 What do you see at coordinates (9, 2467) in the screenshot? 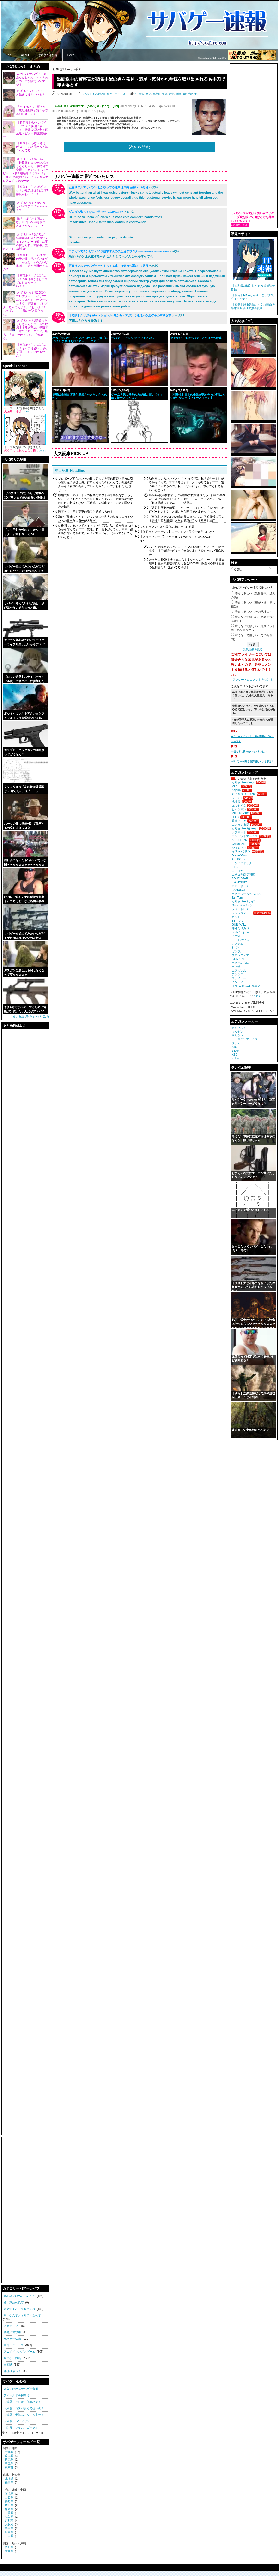
I see `東京都` at bounding box center [9, 2467].